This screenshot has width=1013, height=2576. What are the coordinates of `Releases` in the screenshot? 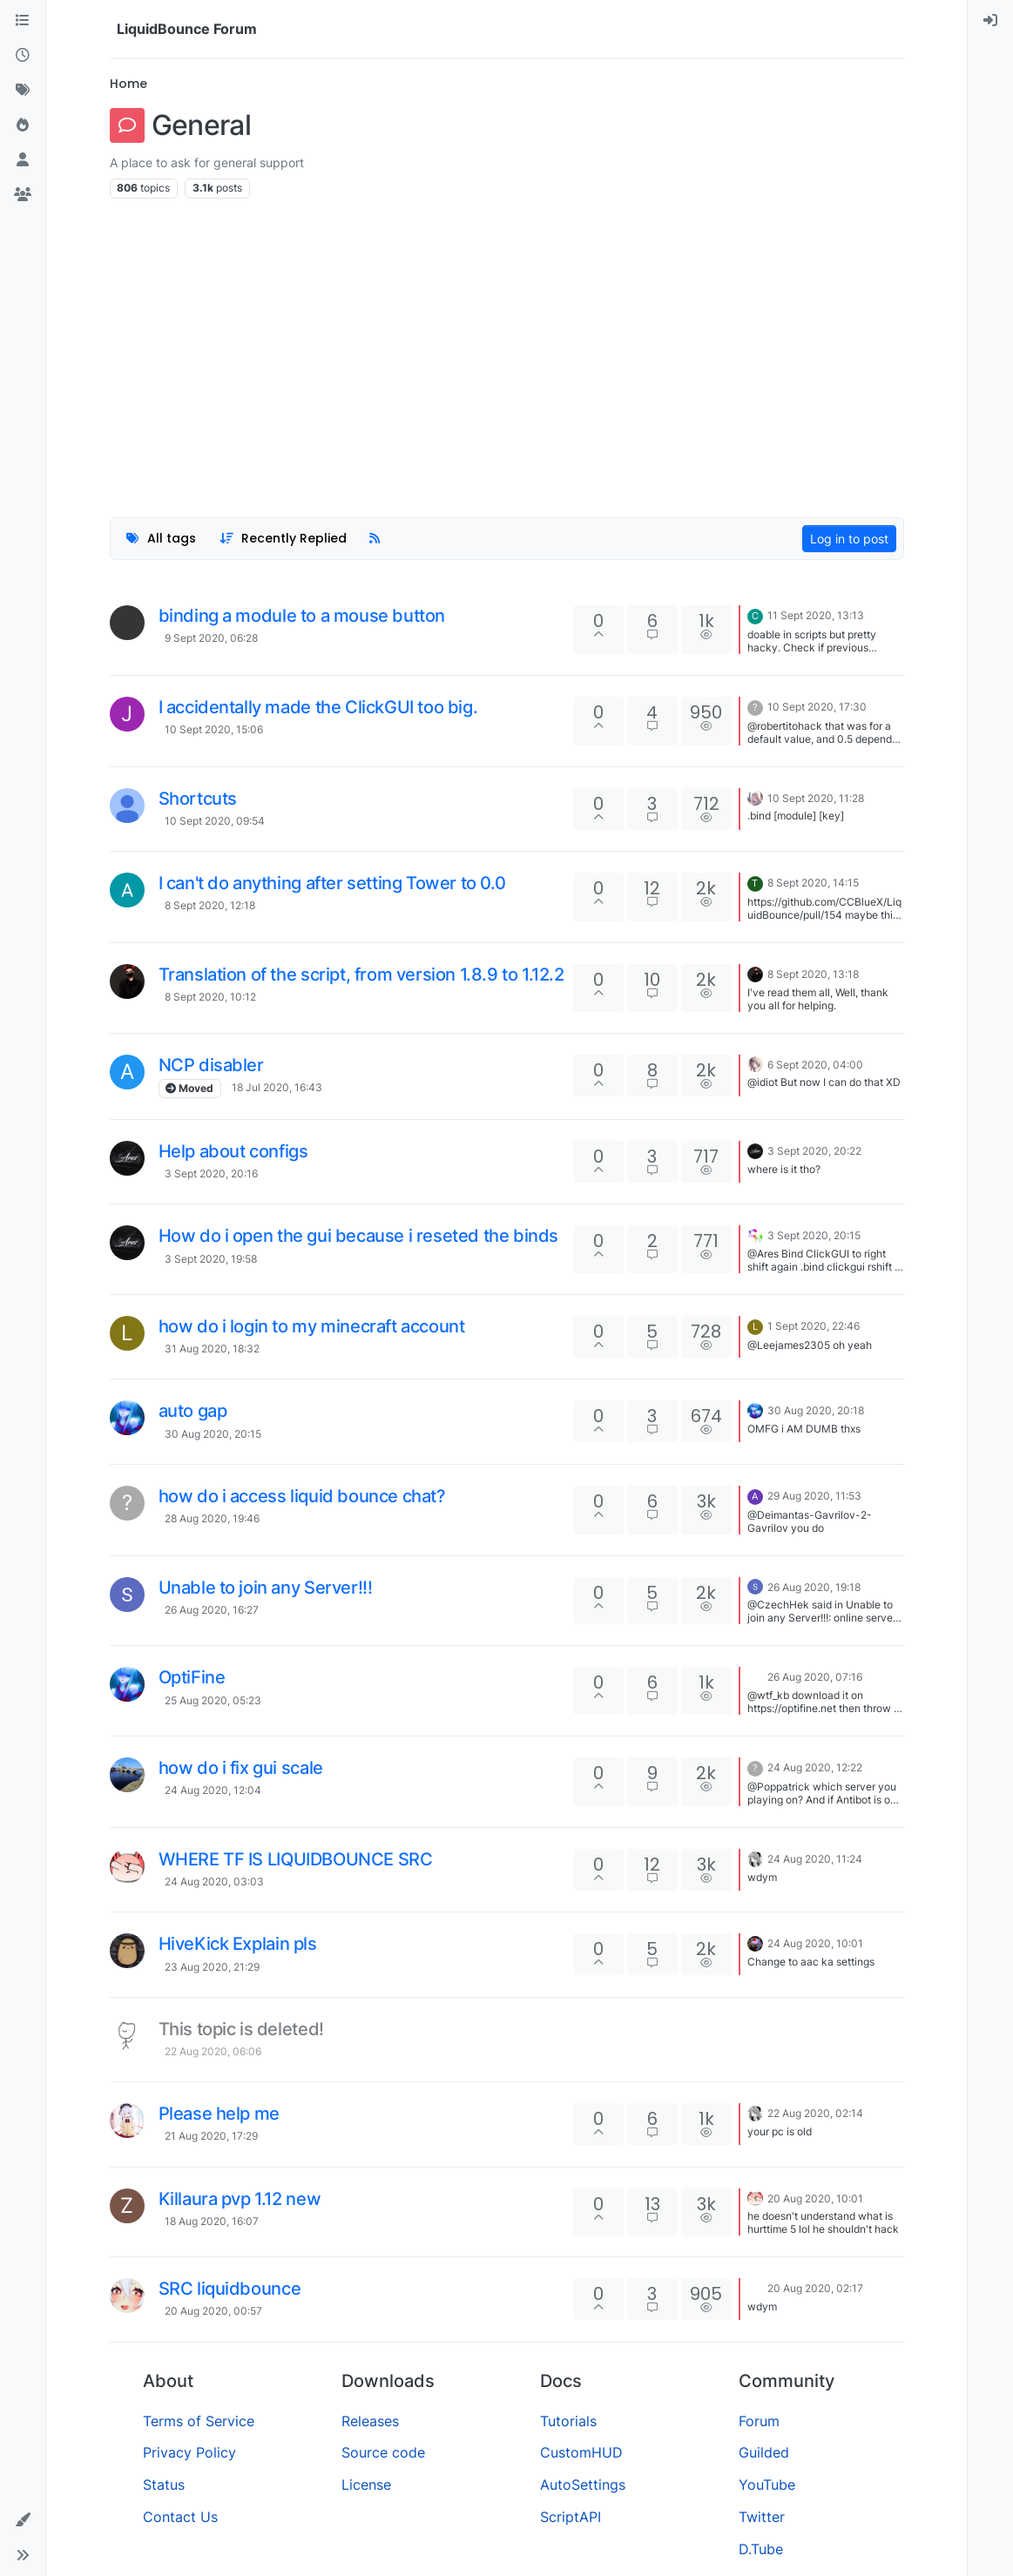 It's located at (370, 2421).